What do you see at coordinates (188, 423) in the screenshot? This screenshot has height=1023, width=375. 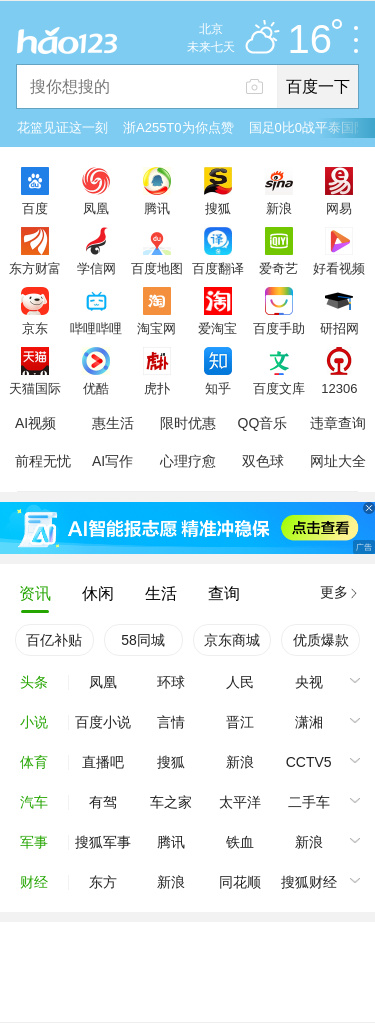 I see `限时优惠` at bounding box center [188, 423].